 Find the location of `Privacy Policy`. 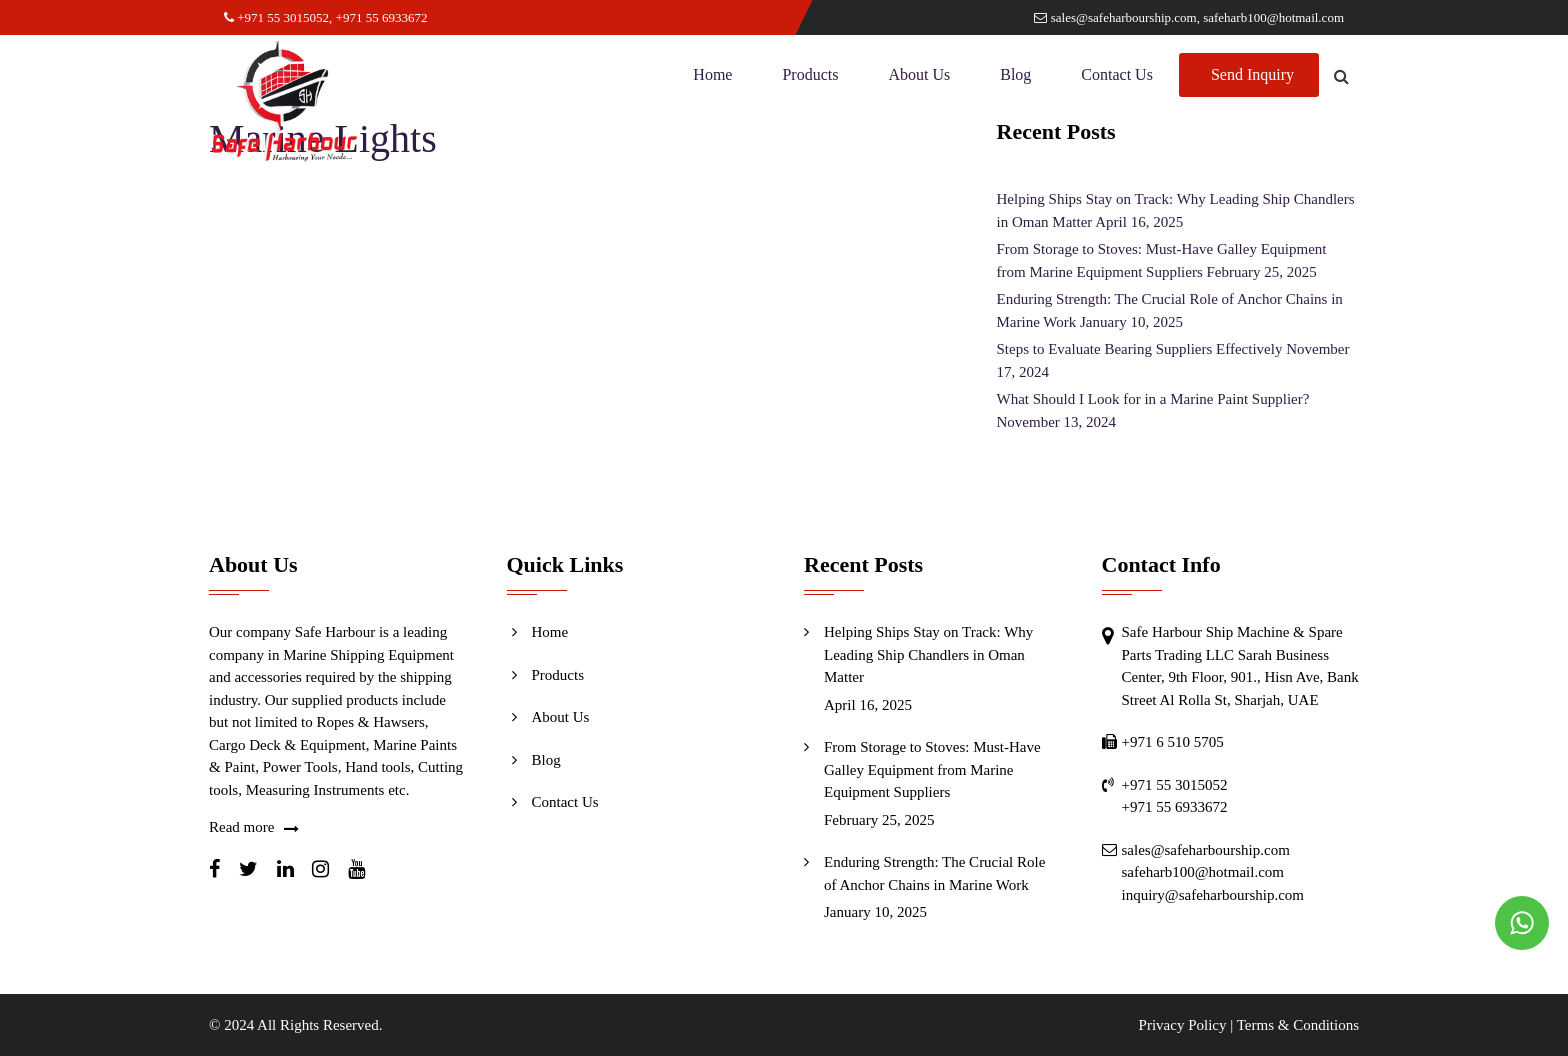

Privacy Policy is located at coordinates (1183, 1025).